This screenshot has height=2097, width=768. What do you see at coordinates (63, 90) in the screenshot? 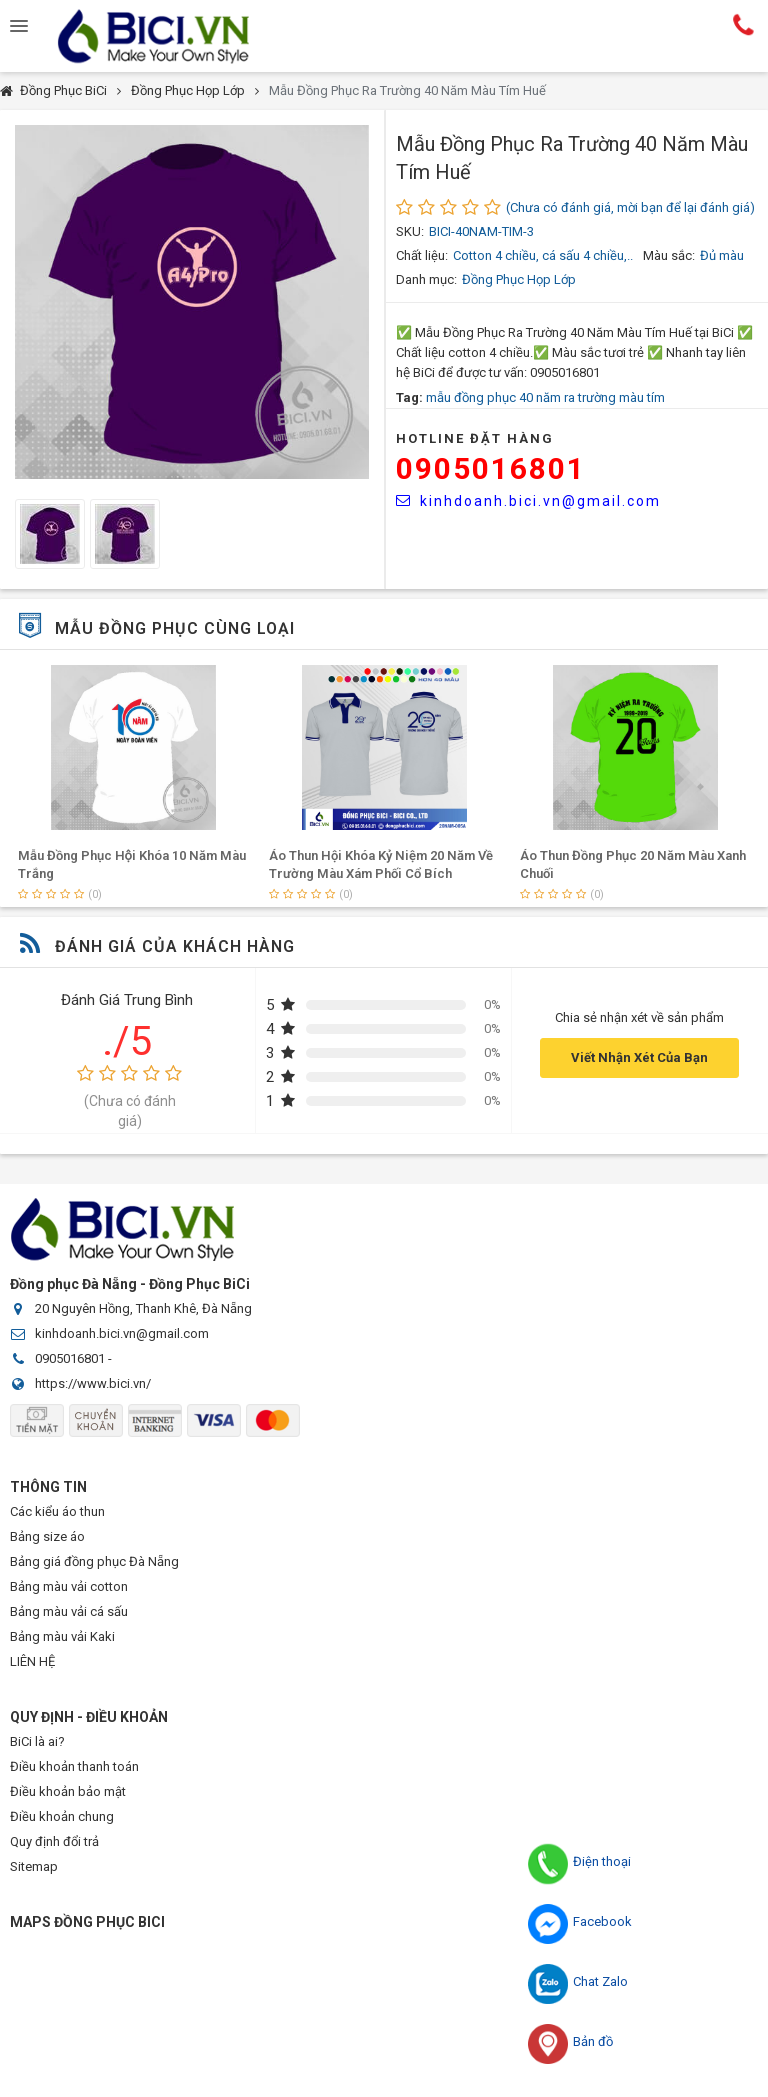
I see `Đồng Phục BiCi` at bounding box center [63, 90].